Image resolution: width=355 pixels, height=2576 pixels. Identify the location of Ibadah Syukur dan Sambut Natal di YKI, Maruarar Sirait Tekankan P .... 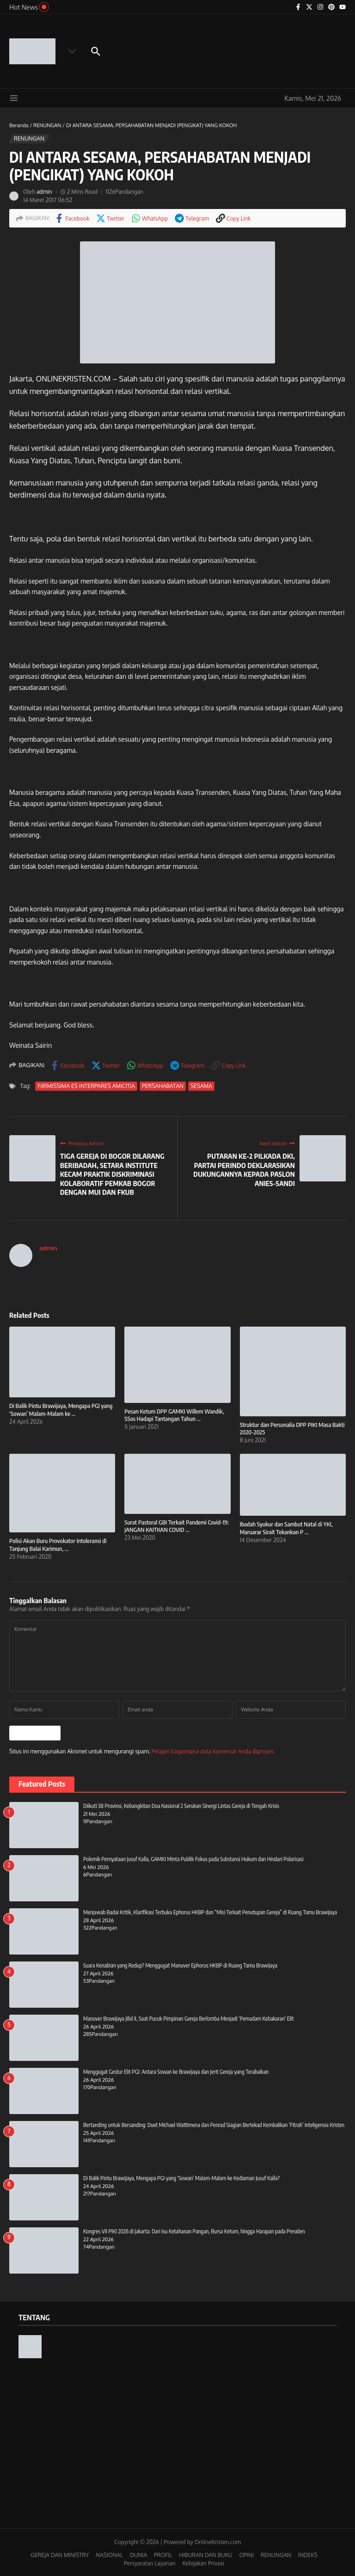
(286, 1528).